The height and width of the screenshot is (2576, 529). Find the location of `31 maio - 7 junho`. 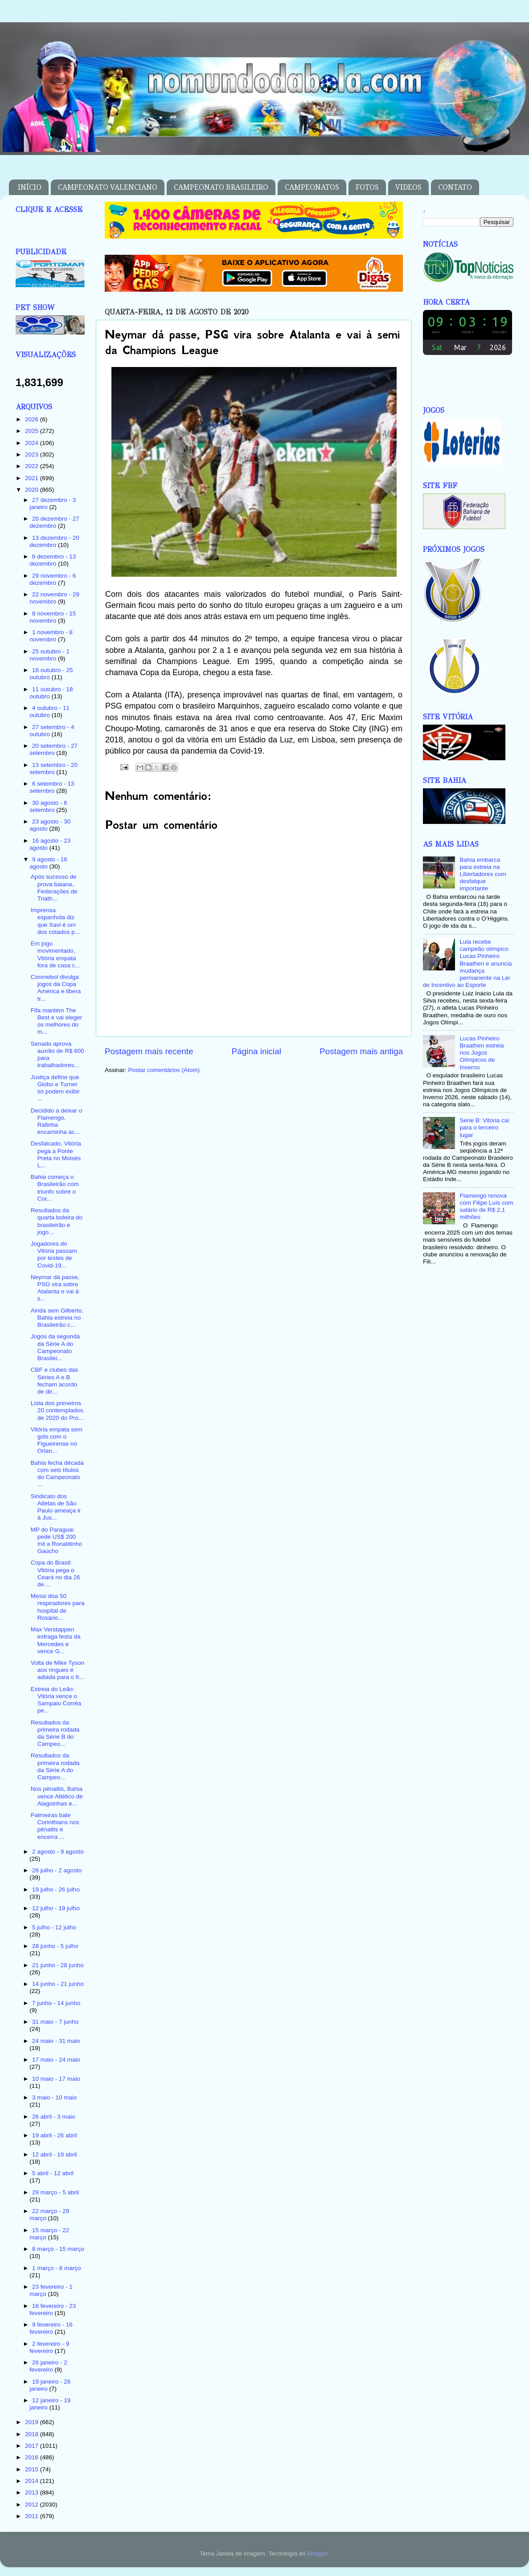

31 maio - 7 junho is located at coordinates (55, 2021).